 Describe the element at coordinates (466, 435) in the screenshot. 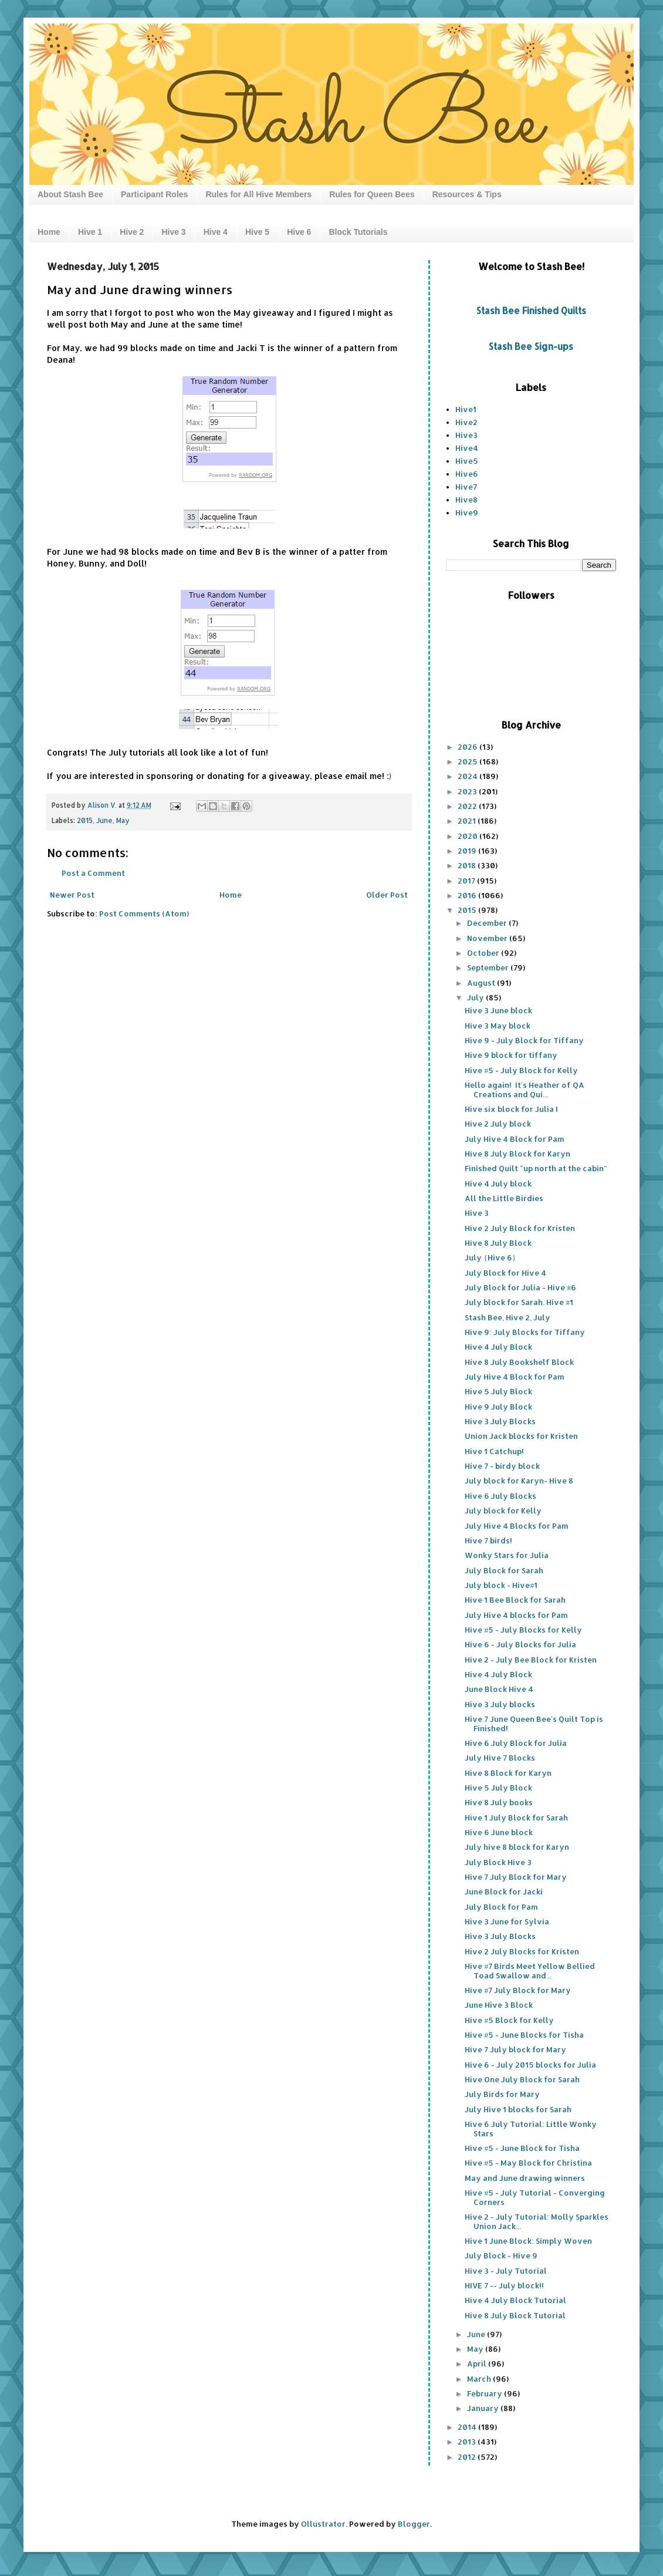

I see `Hive3` at that location.